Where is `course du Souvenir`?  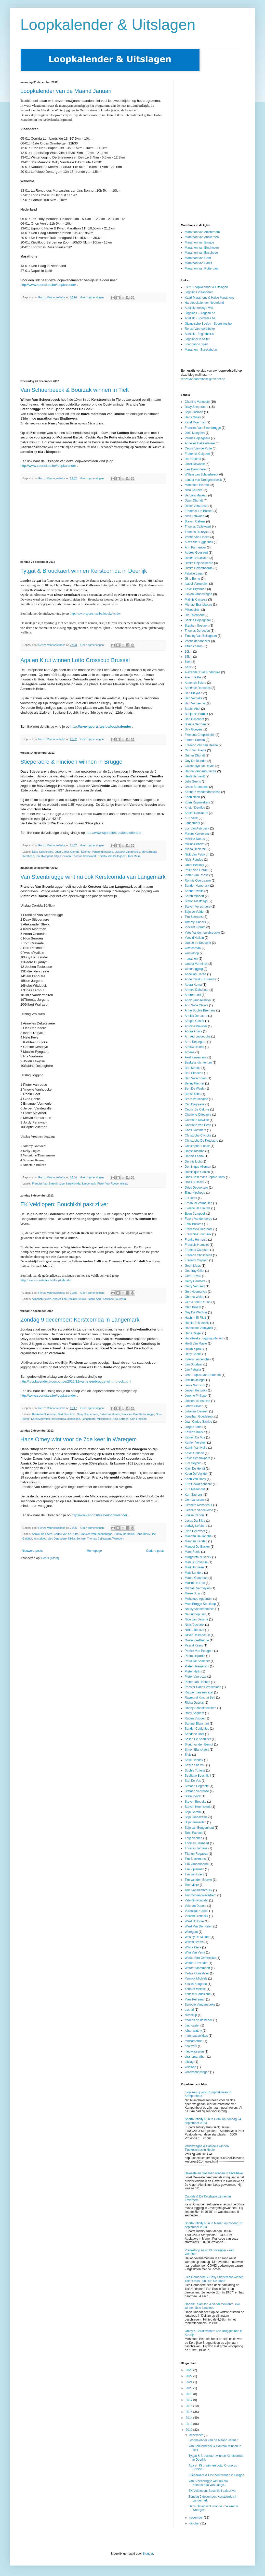 course du Souvenir is located at coordinates (198, 943).